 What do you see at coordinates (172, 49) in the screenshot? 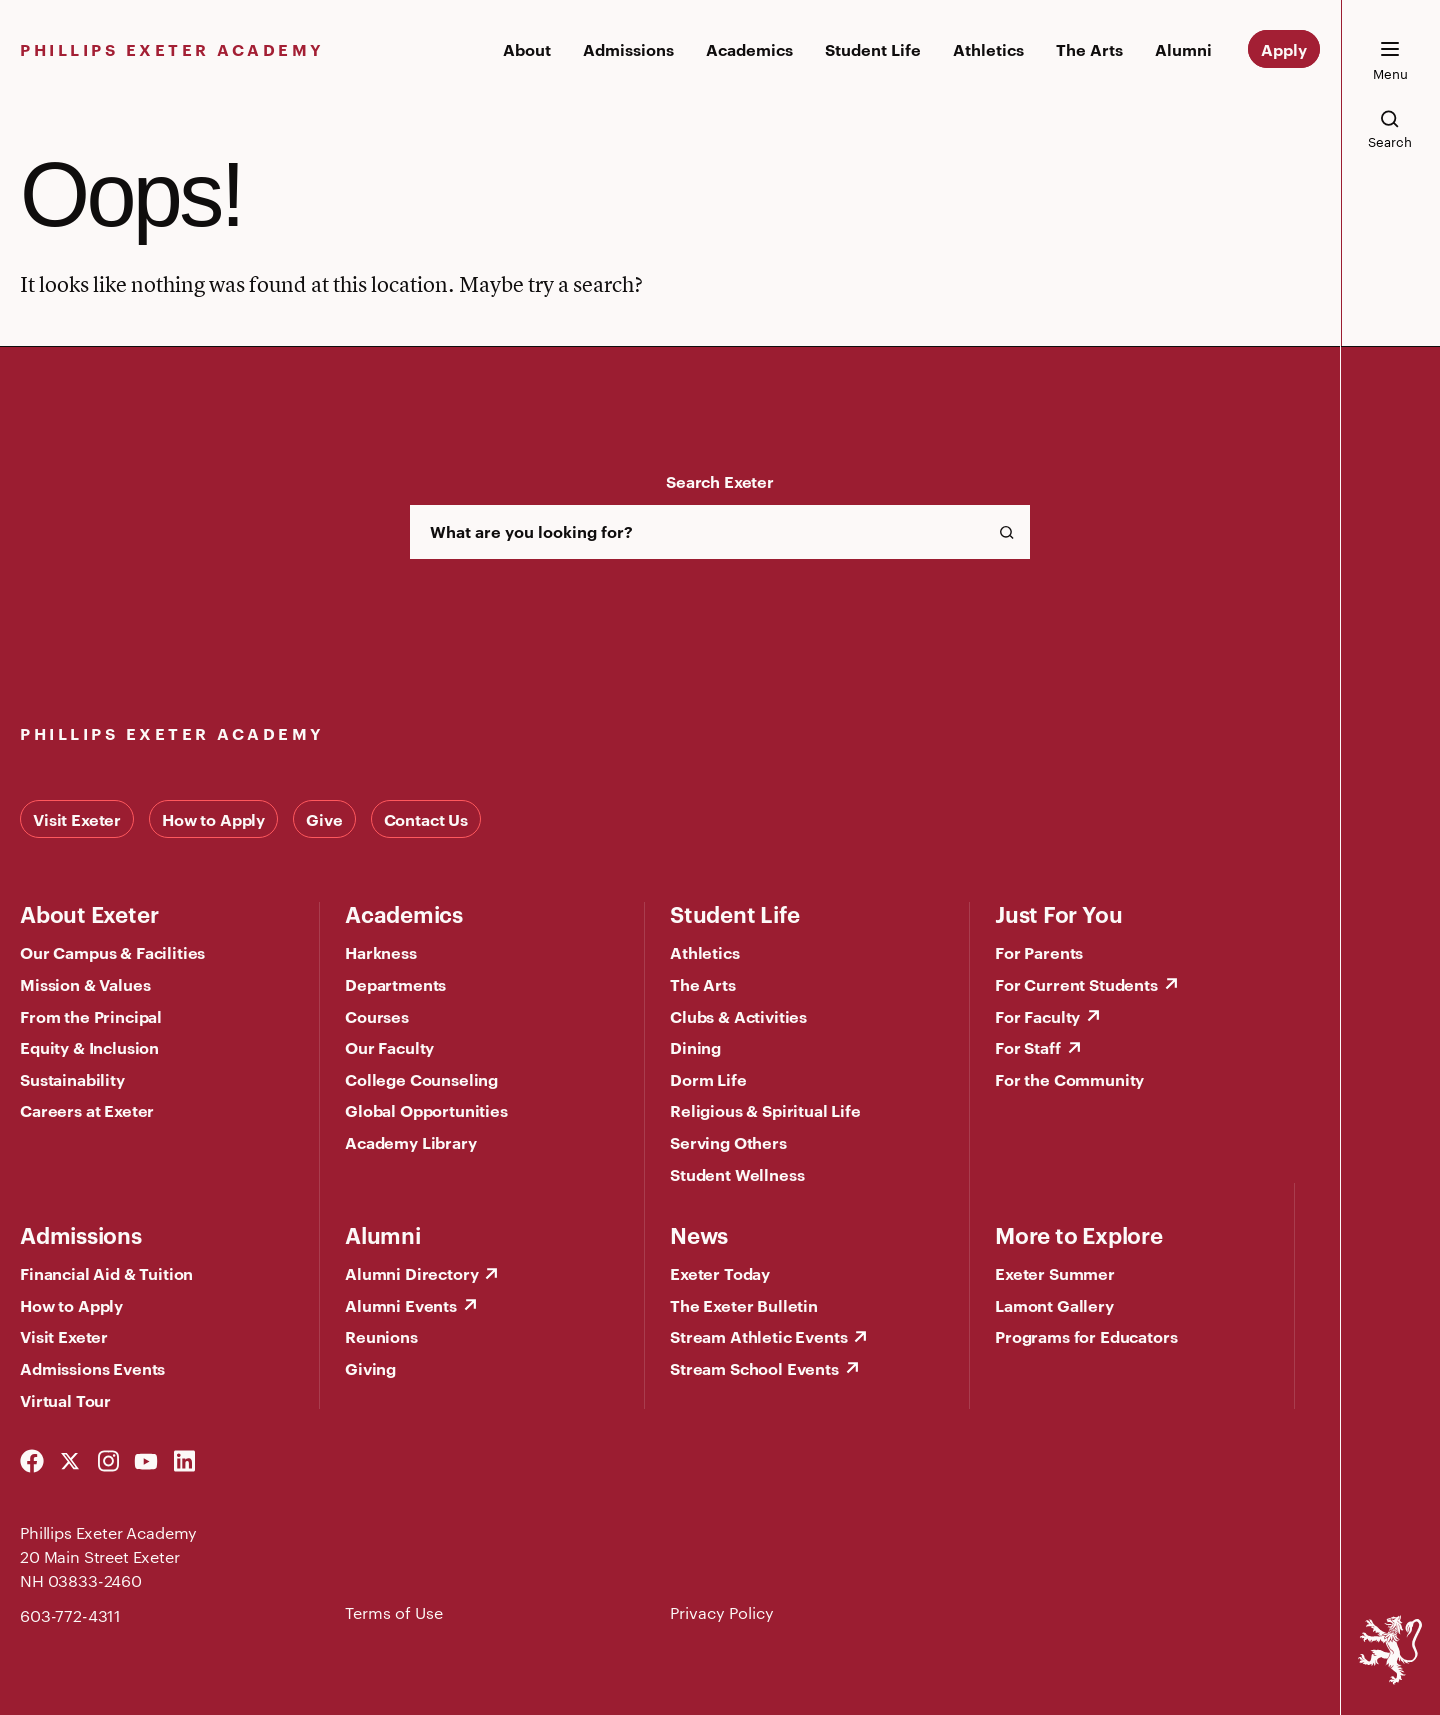
I see `Phillips Exeter Academy` at bounding box center [172, 49].